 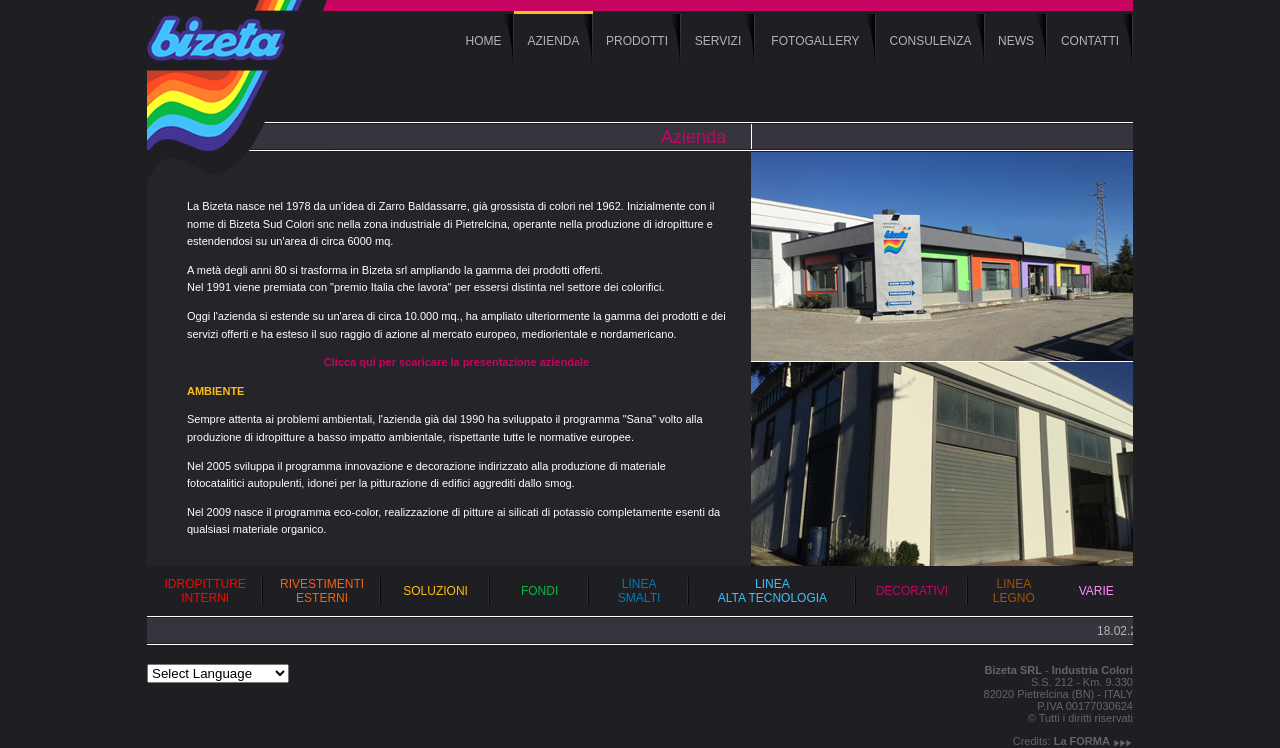 I want to click on PRODOTTI, so click(x=637, y=41).